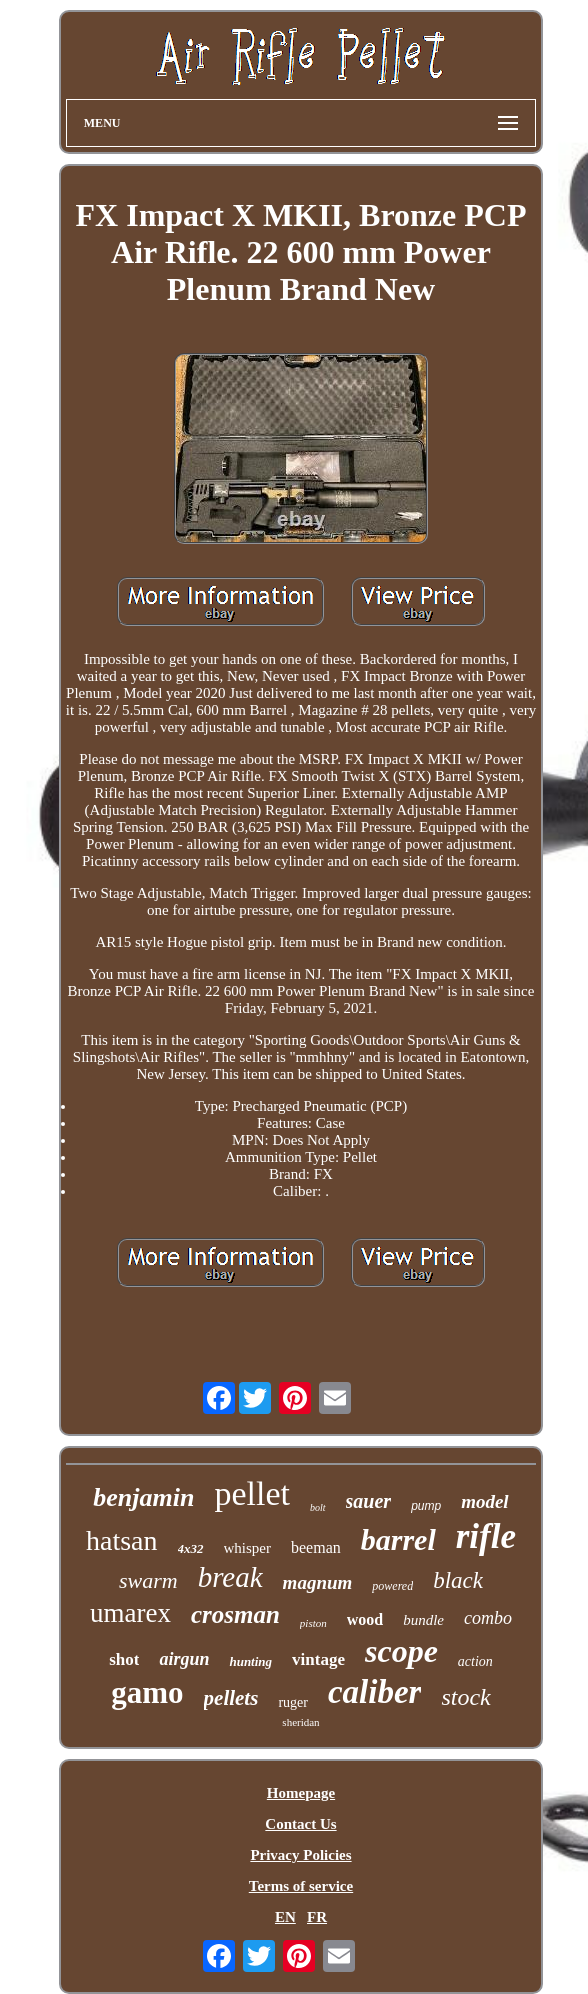  Describe the element at coordinates (485, 1501) in the screenshot. I see `model` at that location.